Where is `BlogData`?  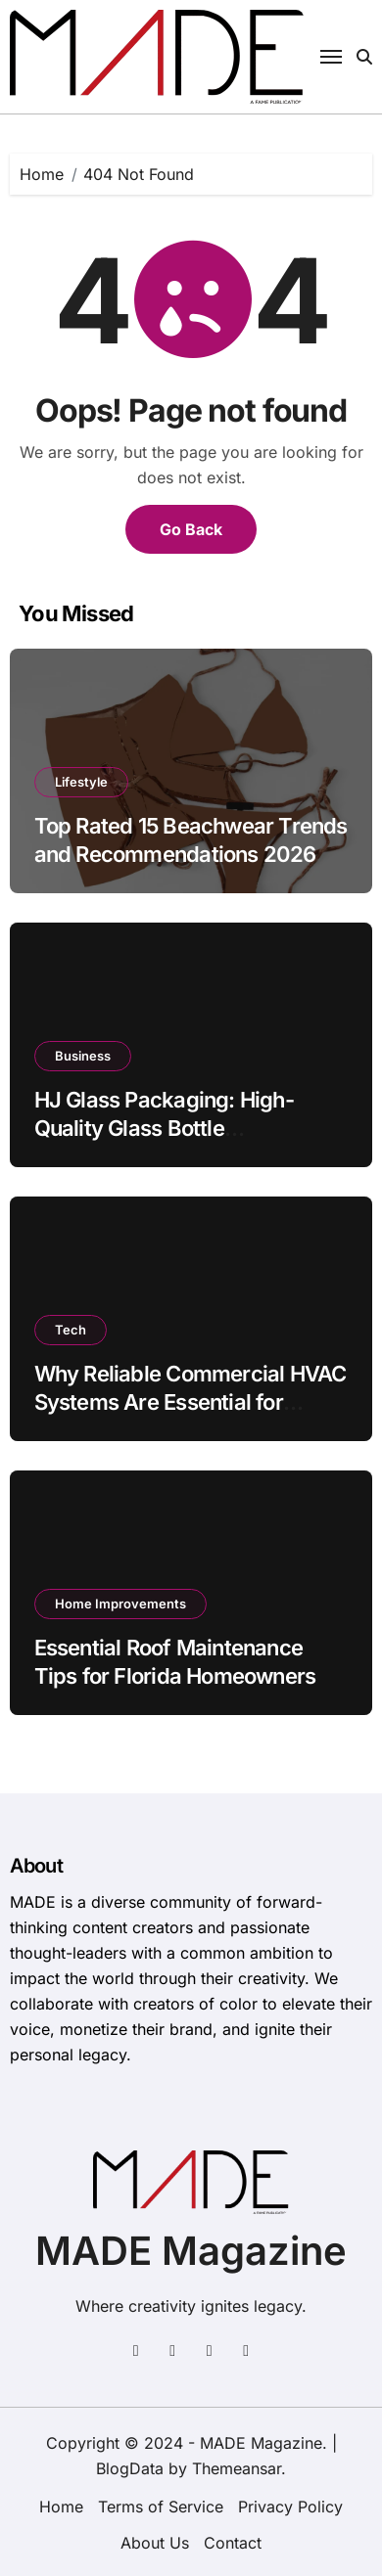
BlogData is located at coordinates (130, 2468).